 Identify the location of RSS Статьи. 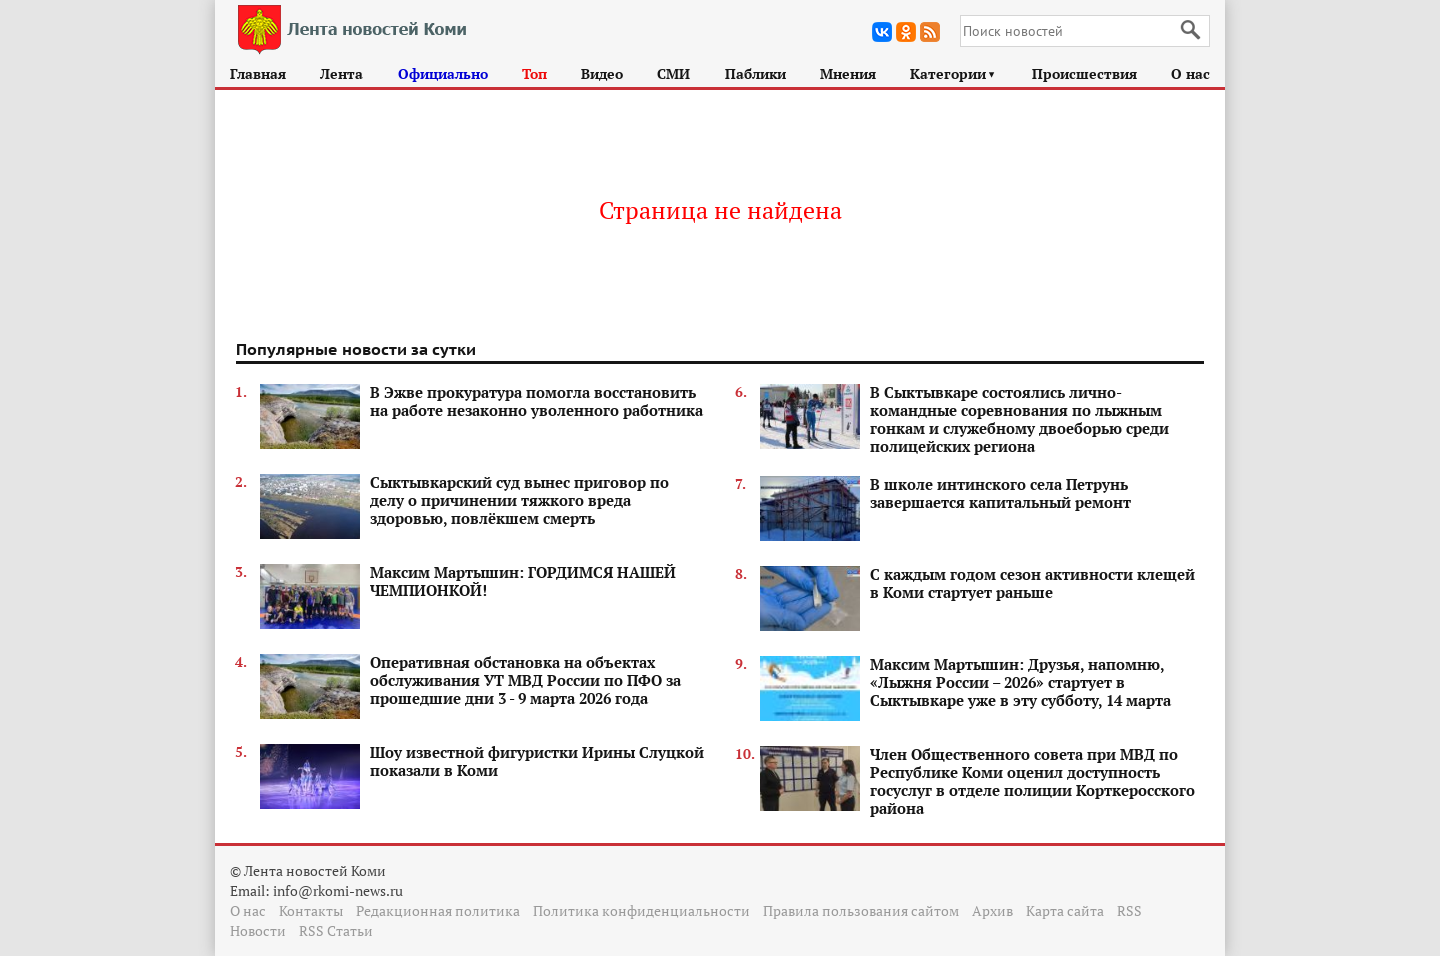
(336, 930).